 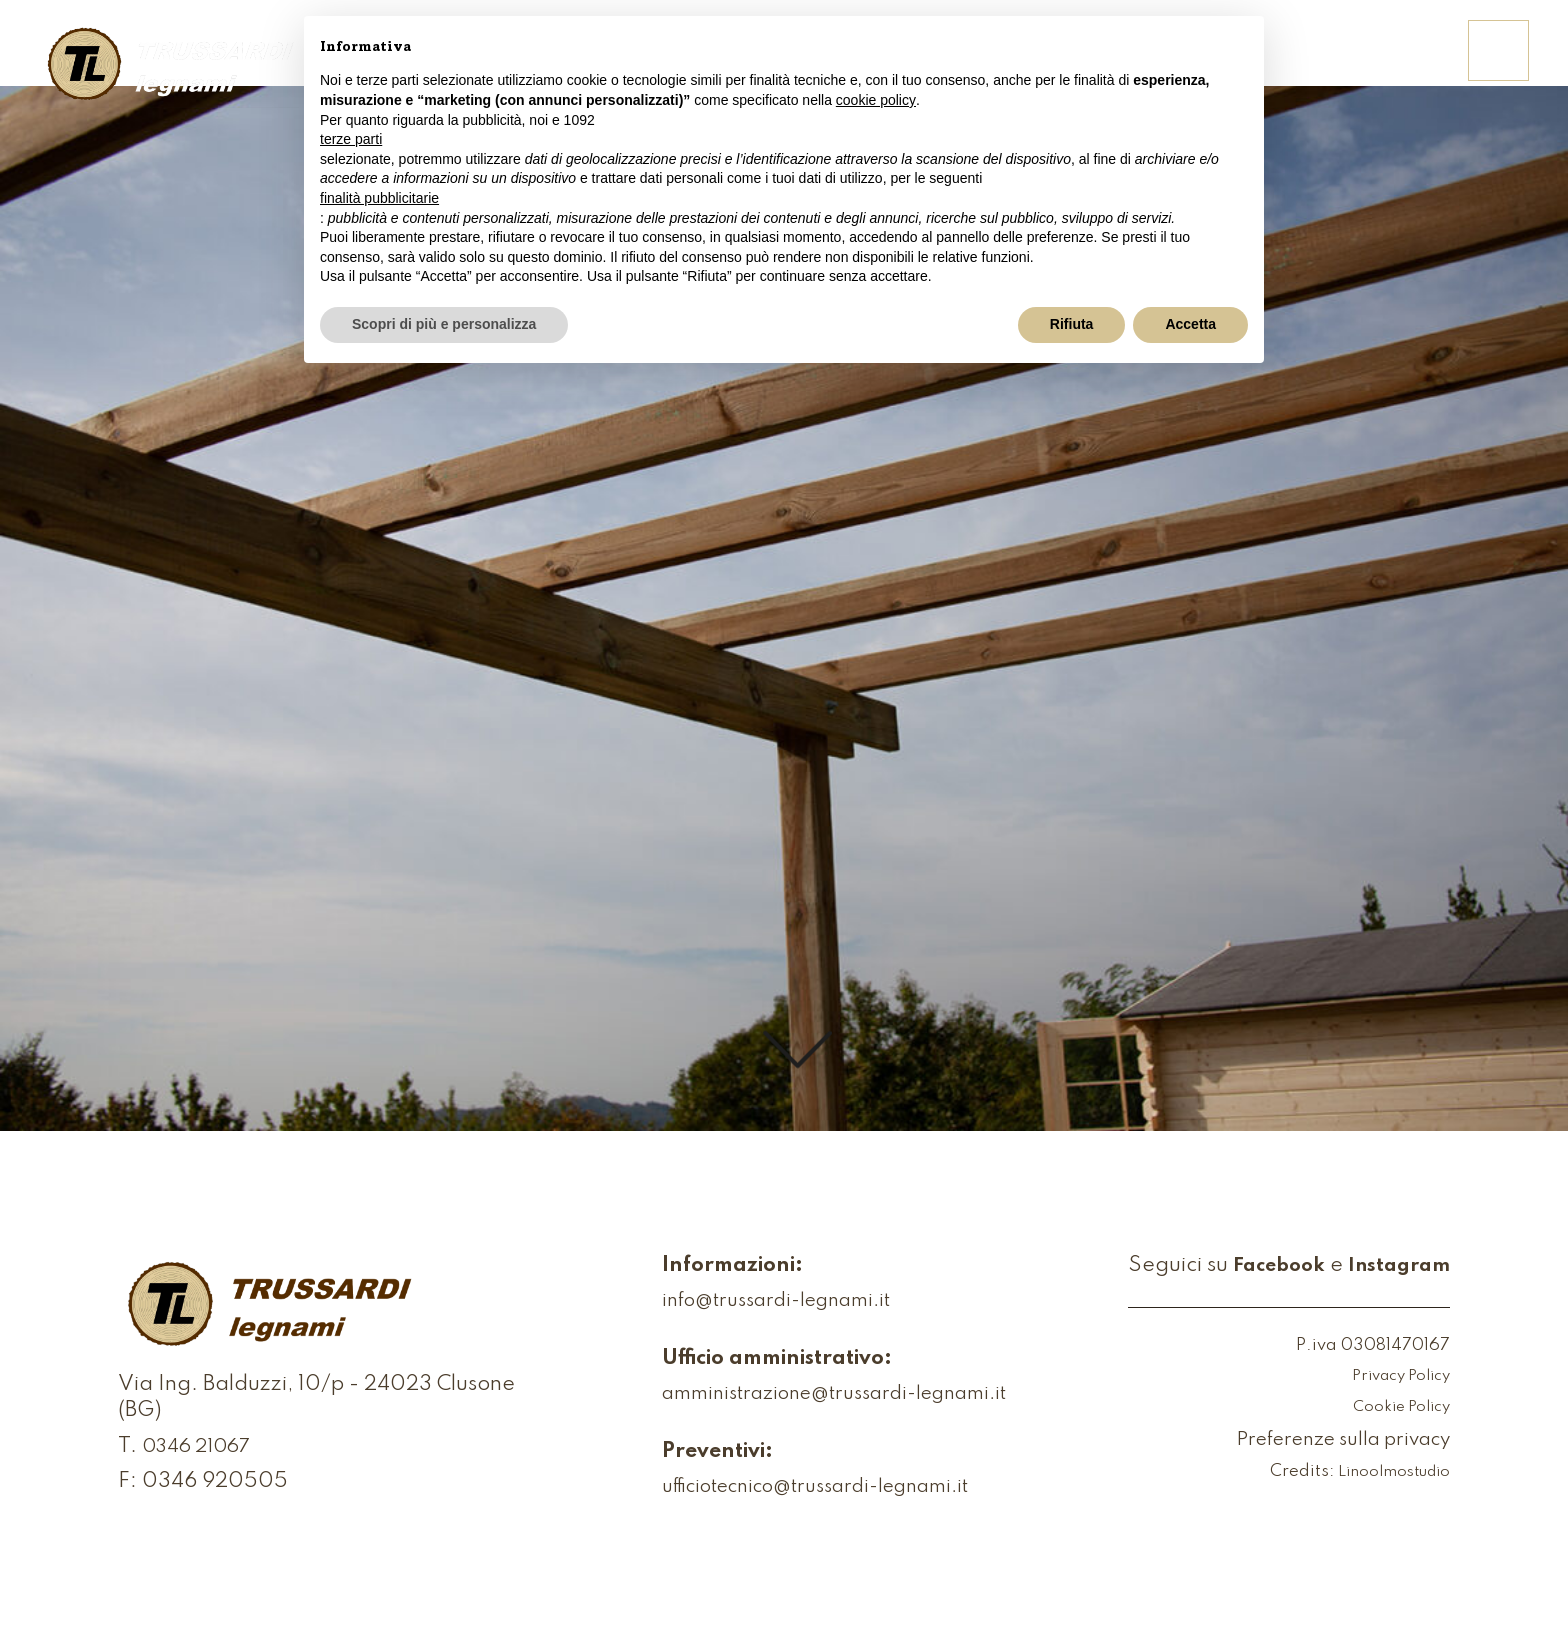 I want to click on amministrazione@trussardi-legnami.it, so click(x=814, y=1395).